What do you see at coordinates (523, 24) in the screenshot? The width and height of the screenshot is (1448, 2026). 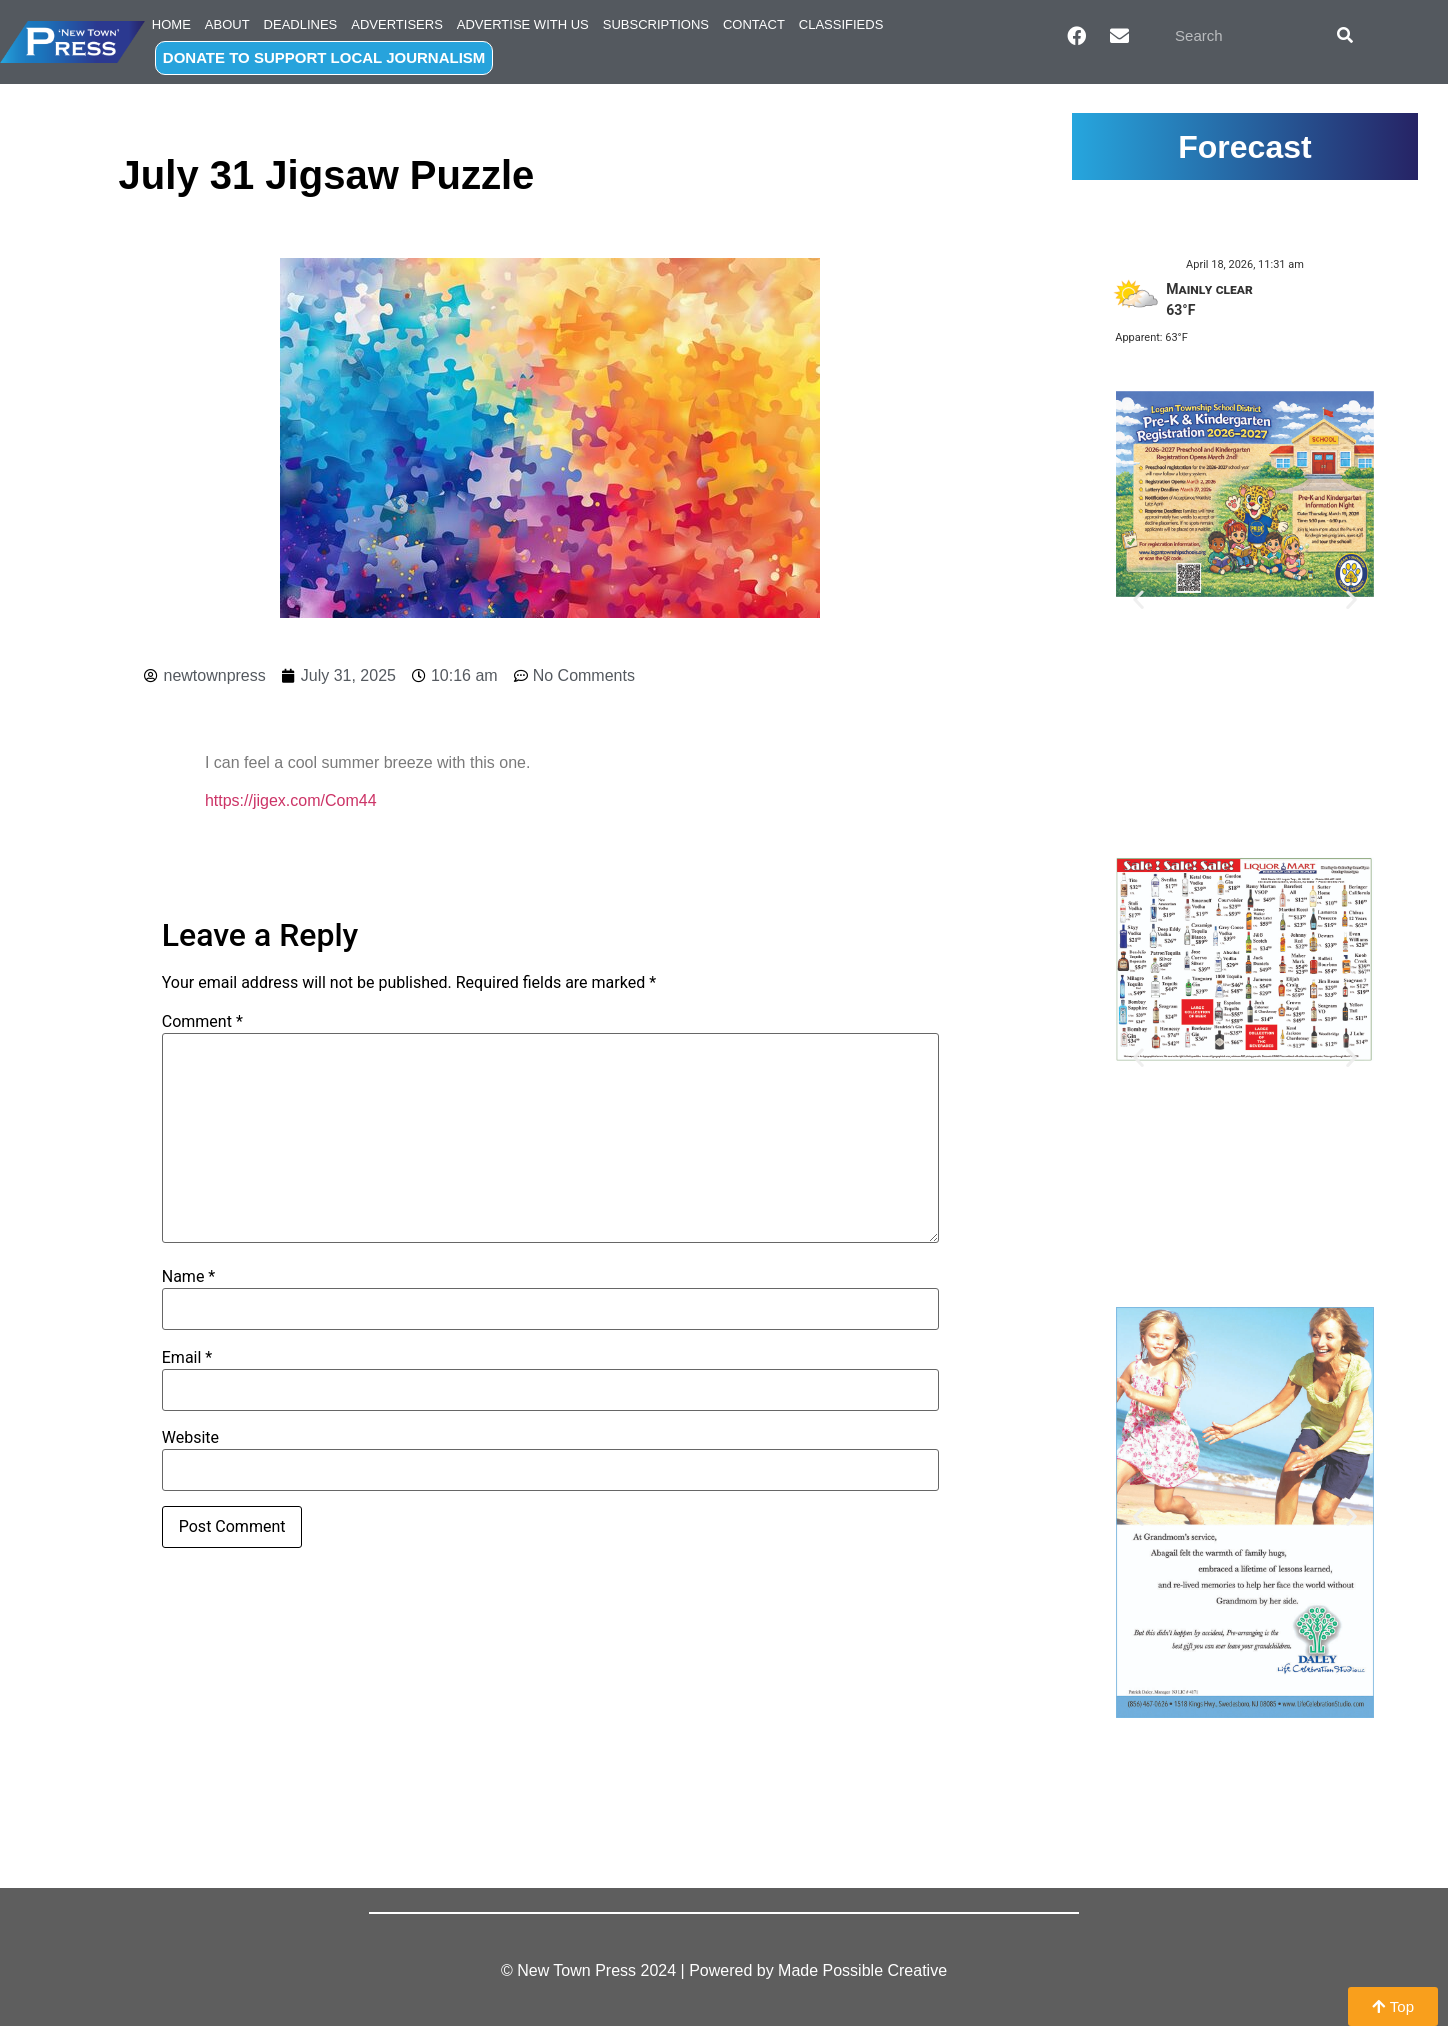 I see `Advertise with Us` at bounding box center [523, 24].